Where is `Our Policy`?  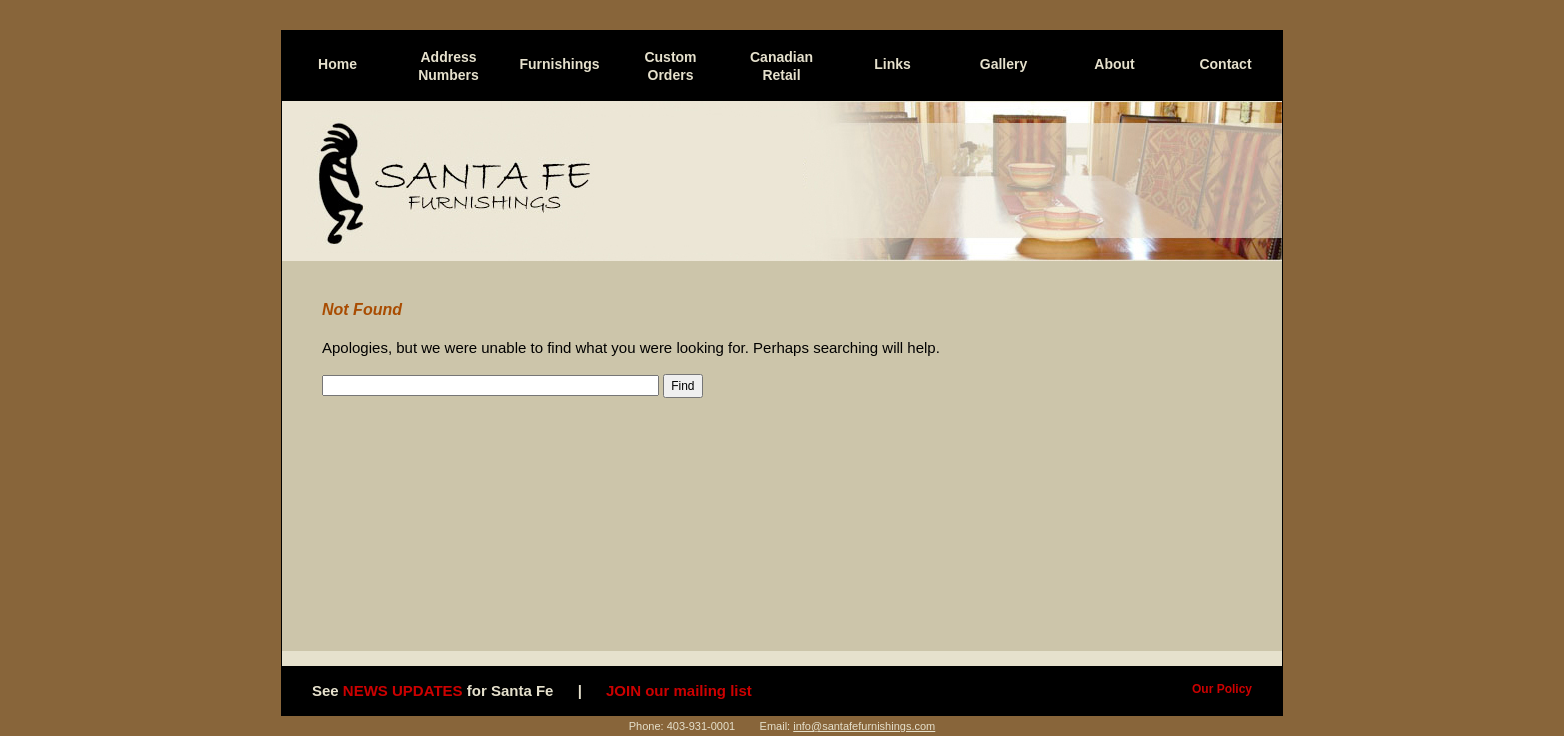
Our Policy is located at coordinates (1222, 689).